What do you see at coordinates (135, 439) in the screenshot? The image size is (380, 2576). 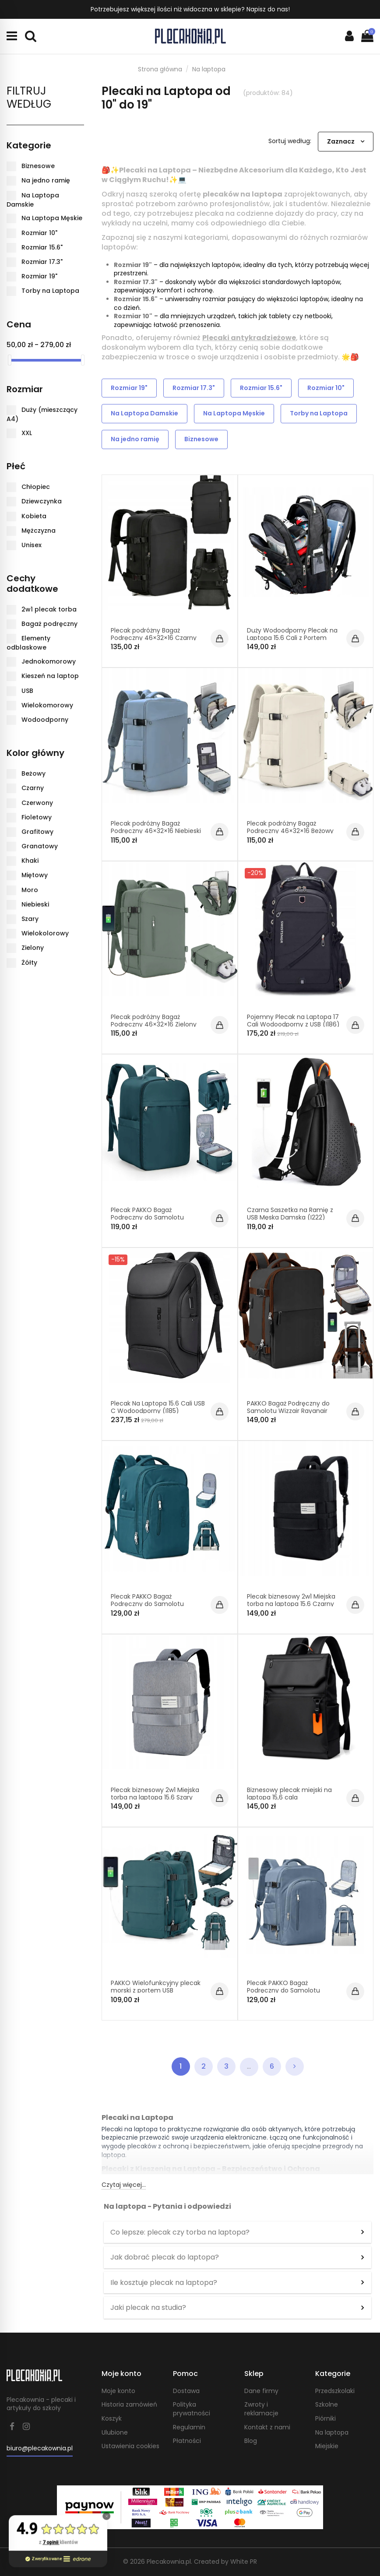 I see `Na jedno ramię` at bounding box center [135, 439].